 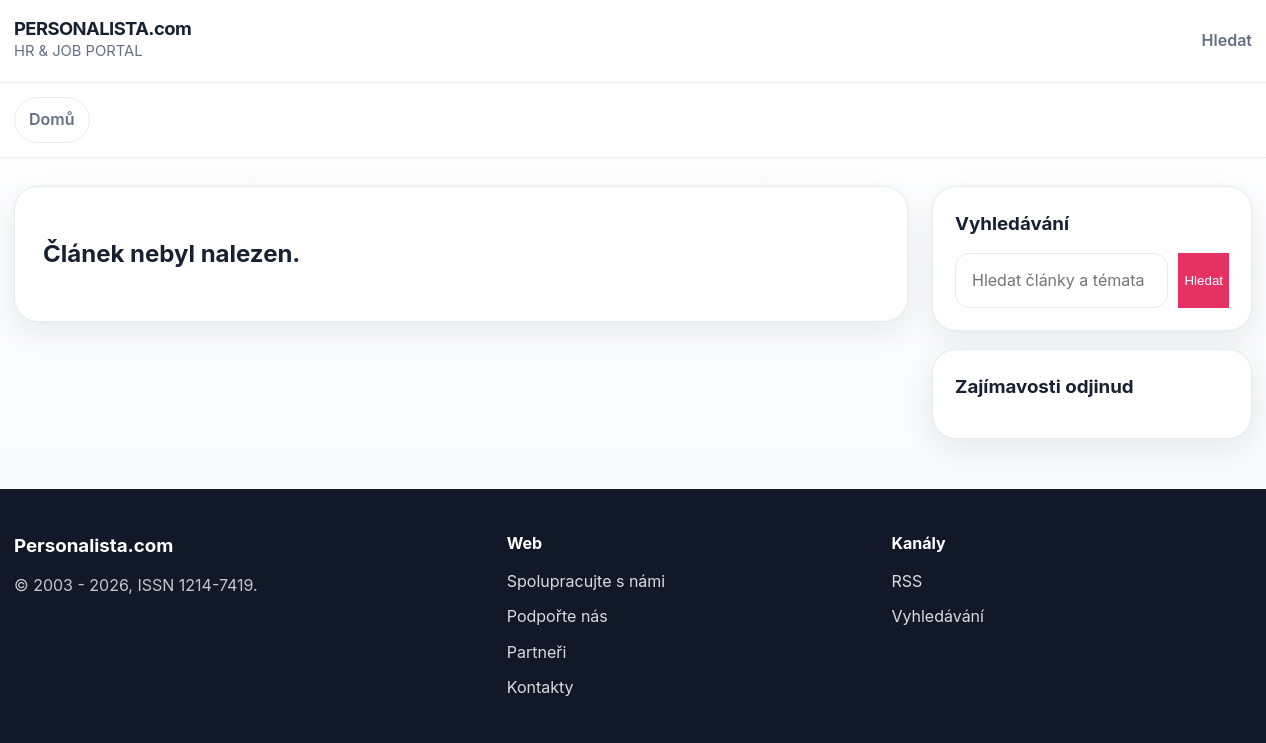 I want to click on Hledat, so click(x=1227, y=40).